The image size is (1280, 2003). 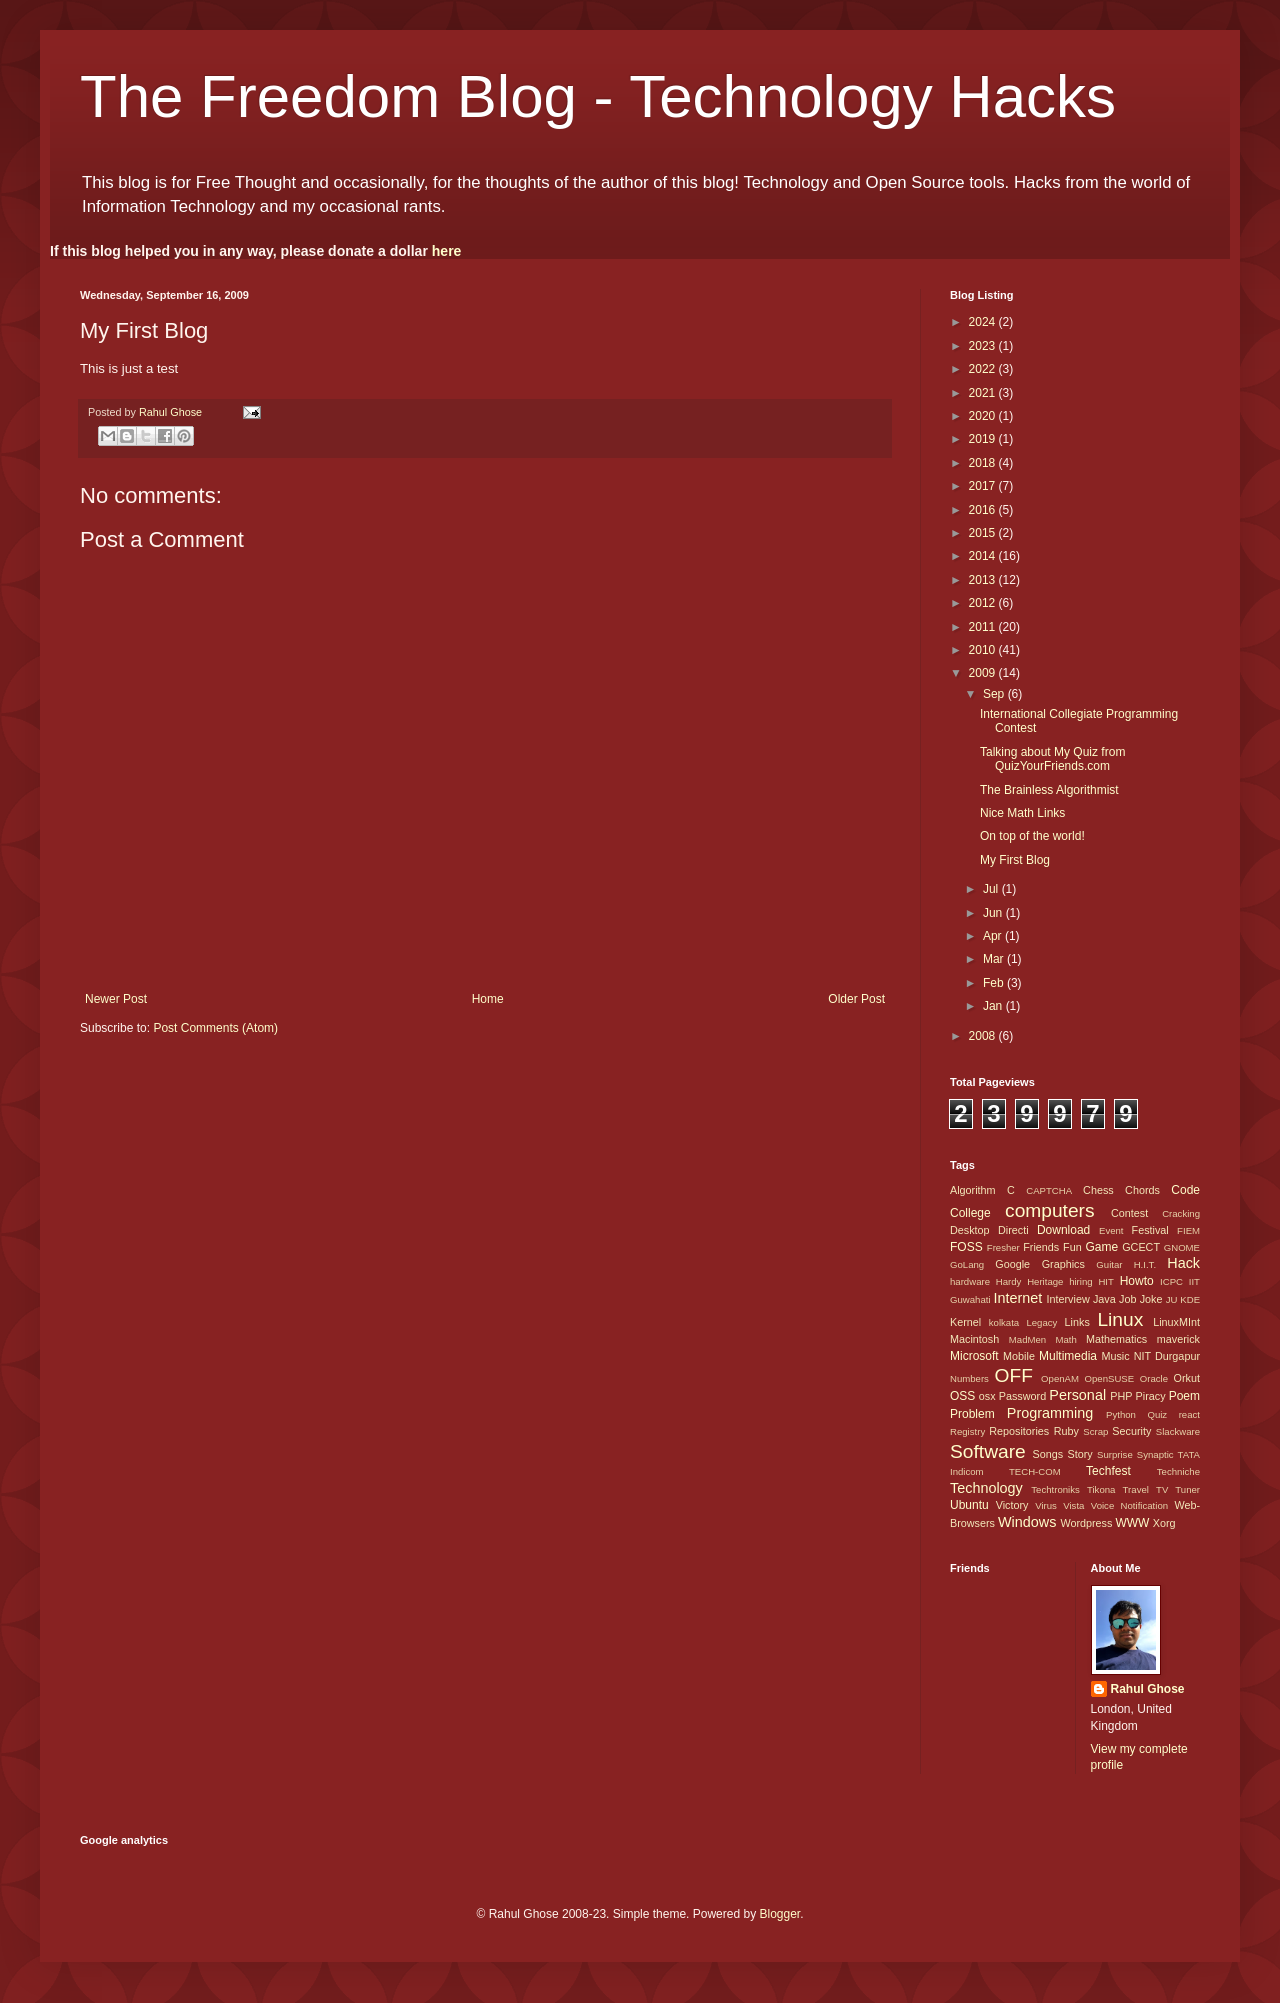 What do you see at coordinates (987, 1396) in the screenshot?
I see `osx` at bounding box center [987, 1396].